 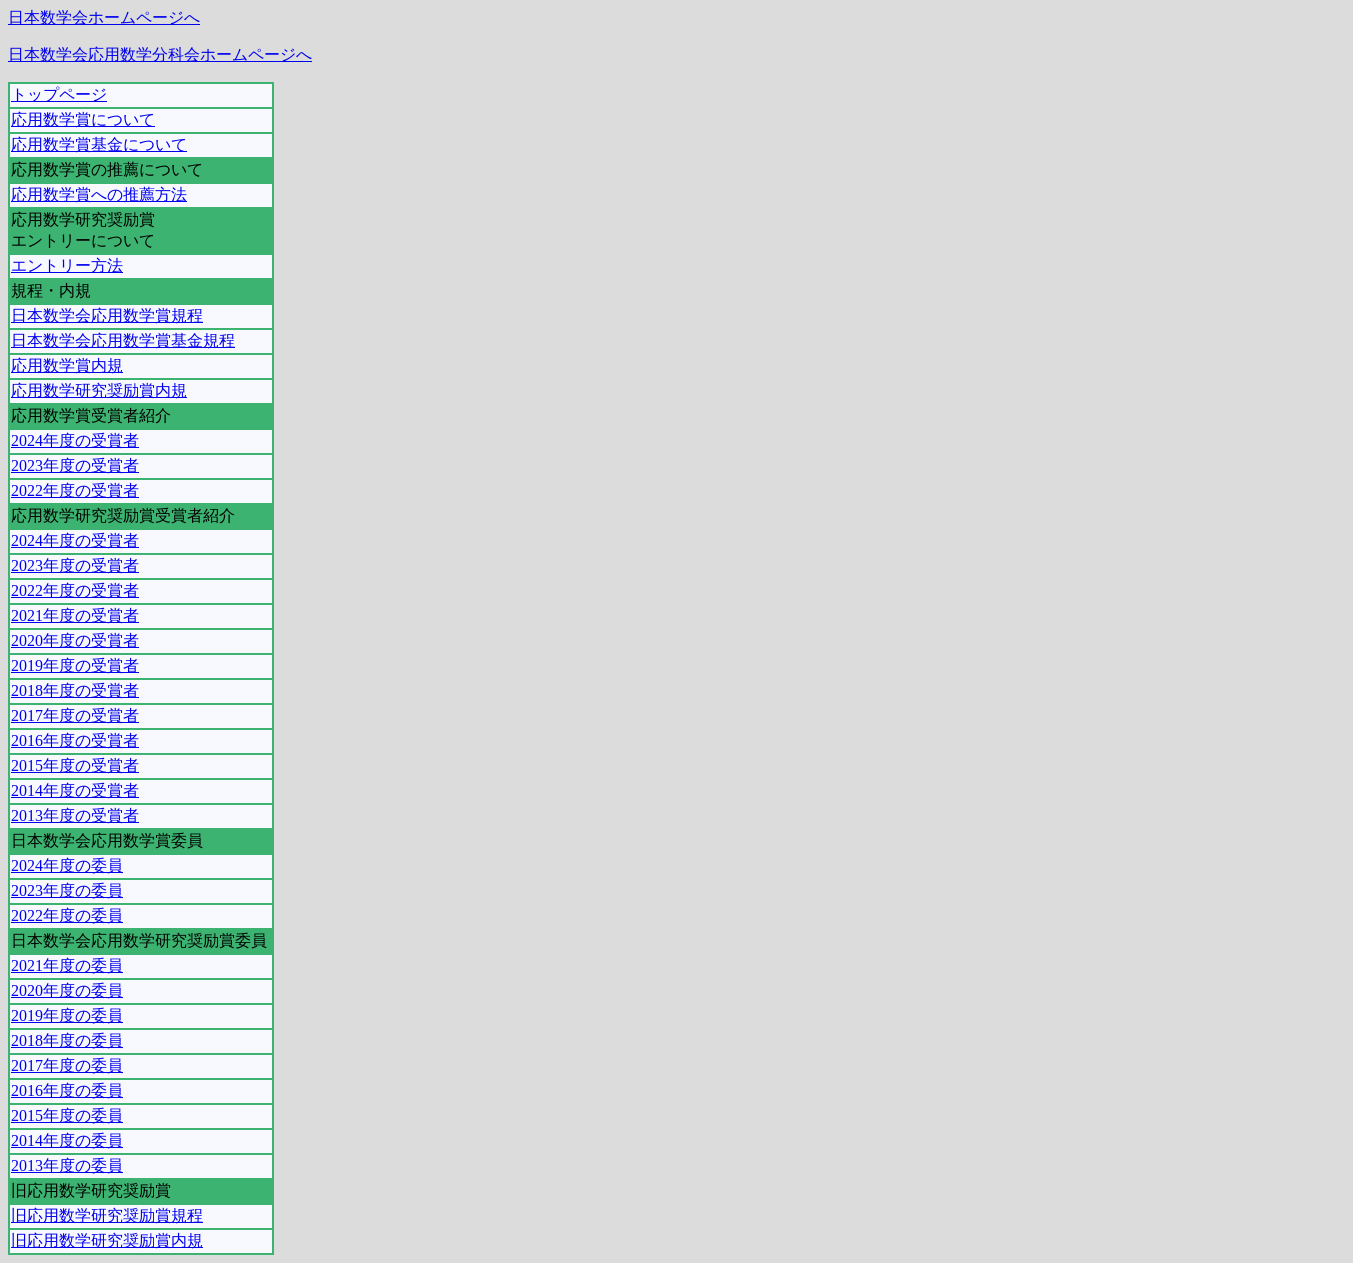 What do you see at coordinates (67, 1090) in the screenshot?
I see `2016年度の委員` at bounding box center [67, 1090].